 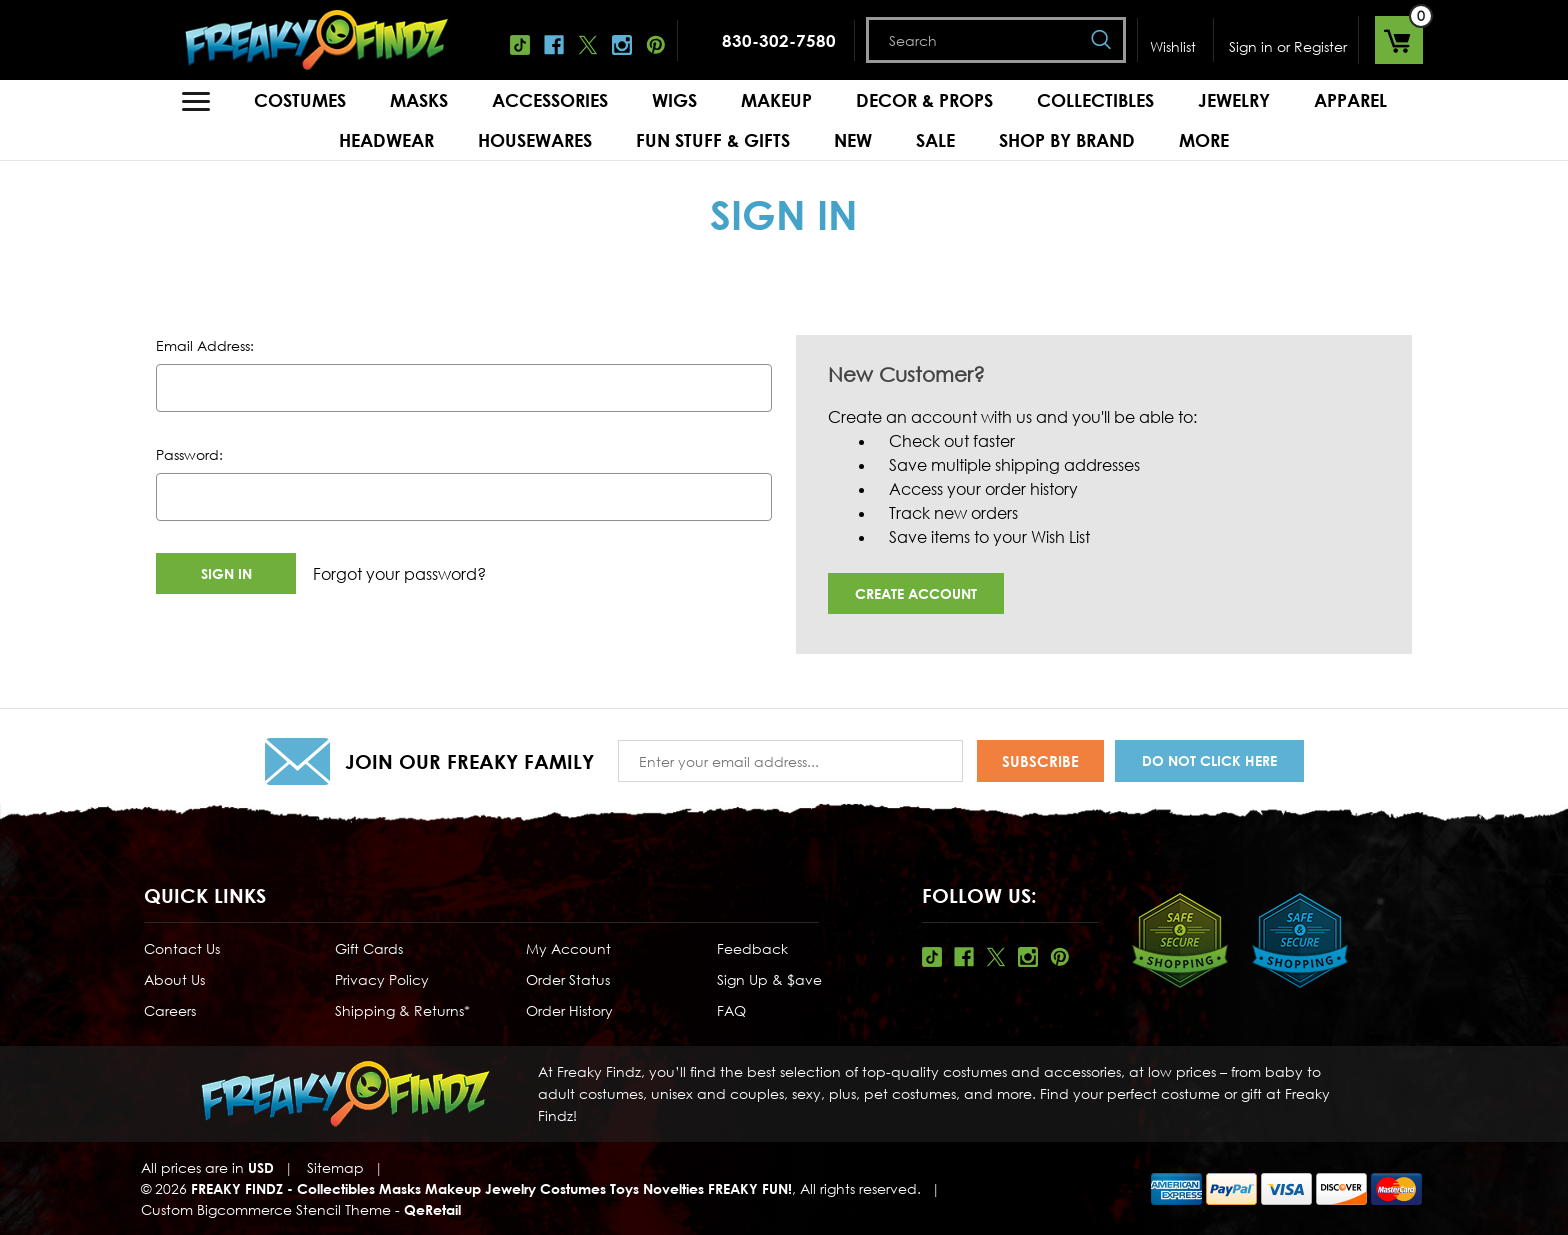 What do you see at coordinates (382, 979) in the screenshot?
I see `Privacy Policy` at bounding box center [382, 979].